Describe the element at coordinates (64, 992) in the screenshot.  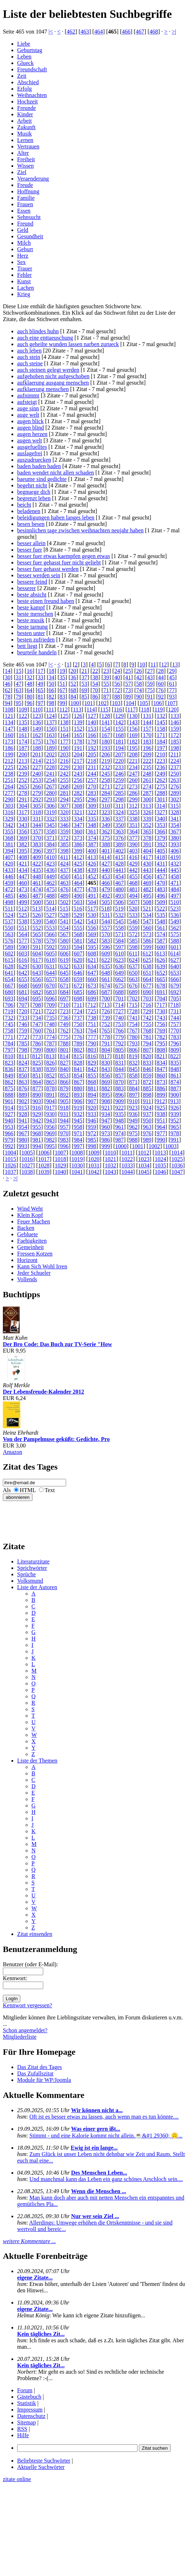
I see `684` at that location.